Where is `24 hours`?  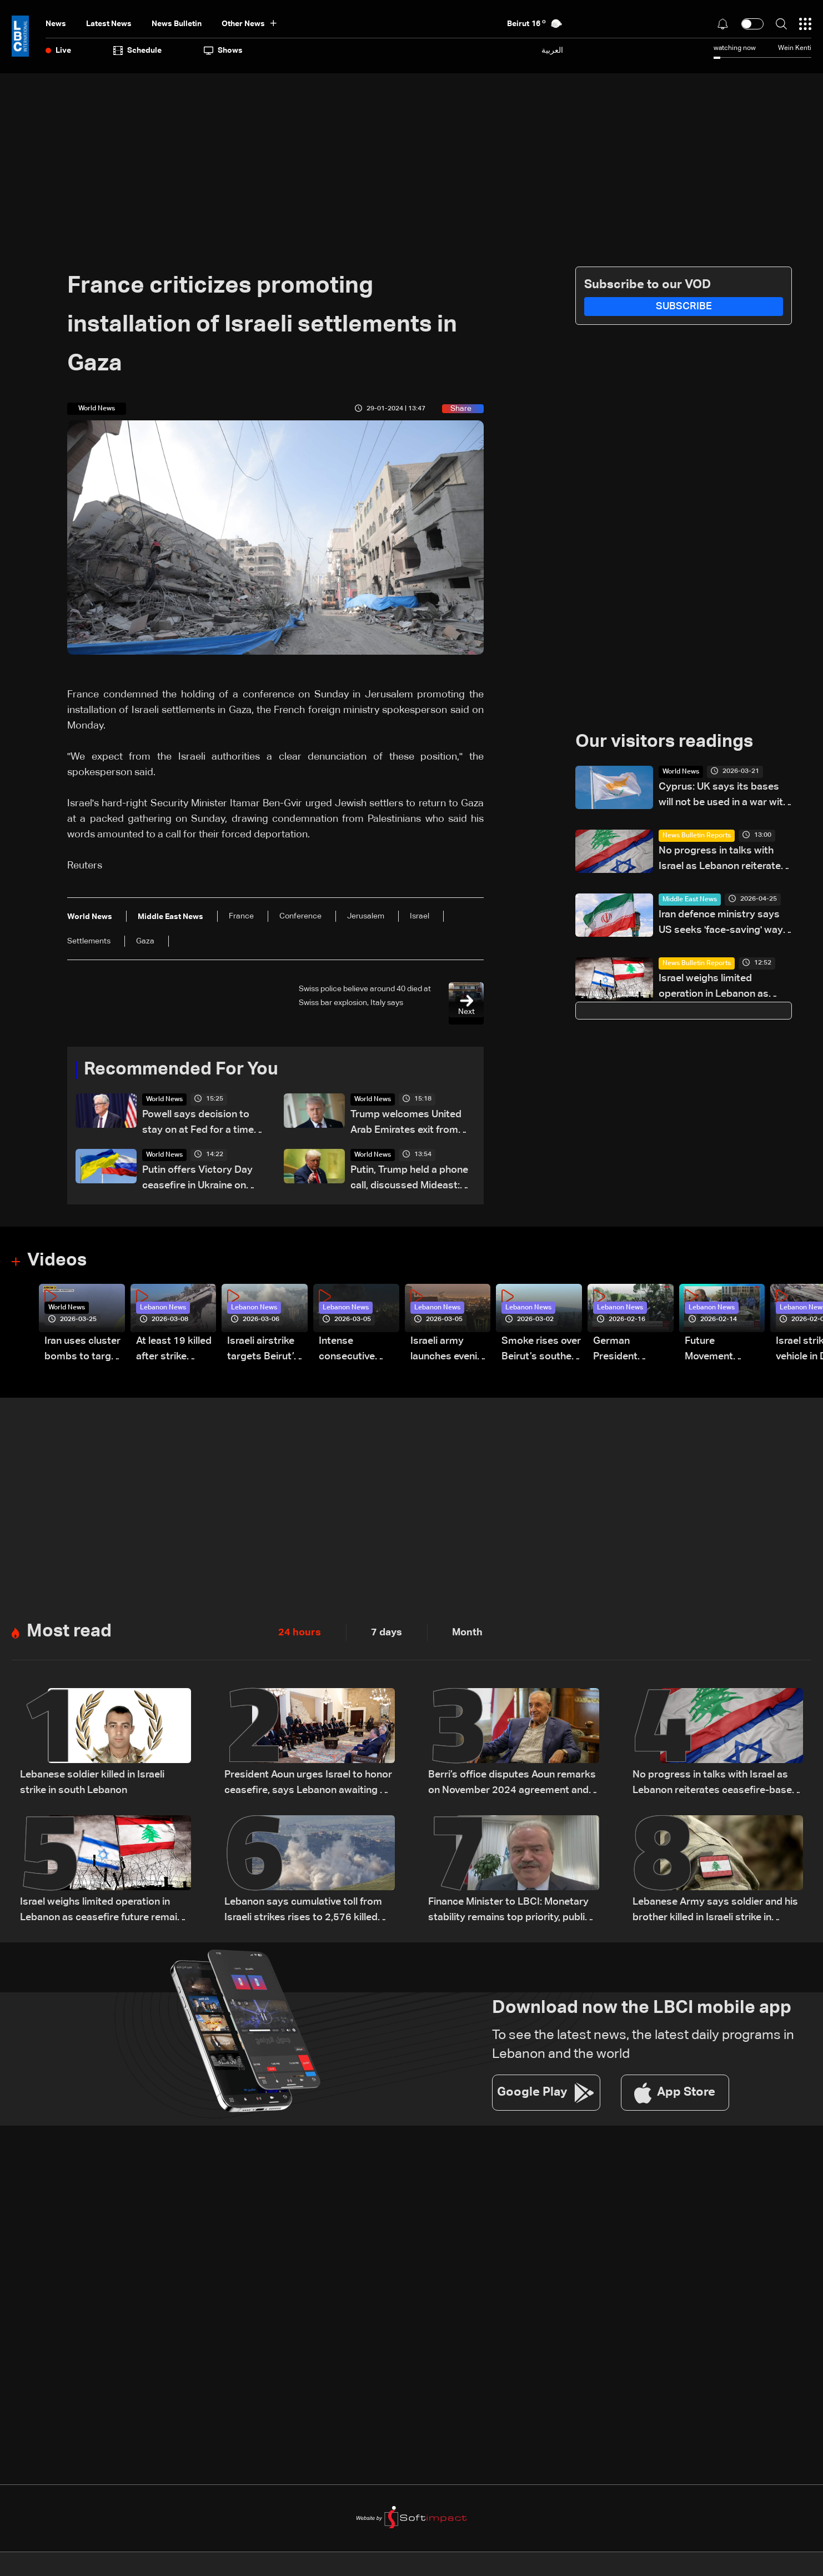
24 hours is located at coordinates (299, 1633).